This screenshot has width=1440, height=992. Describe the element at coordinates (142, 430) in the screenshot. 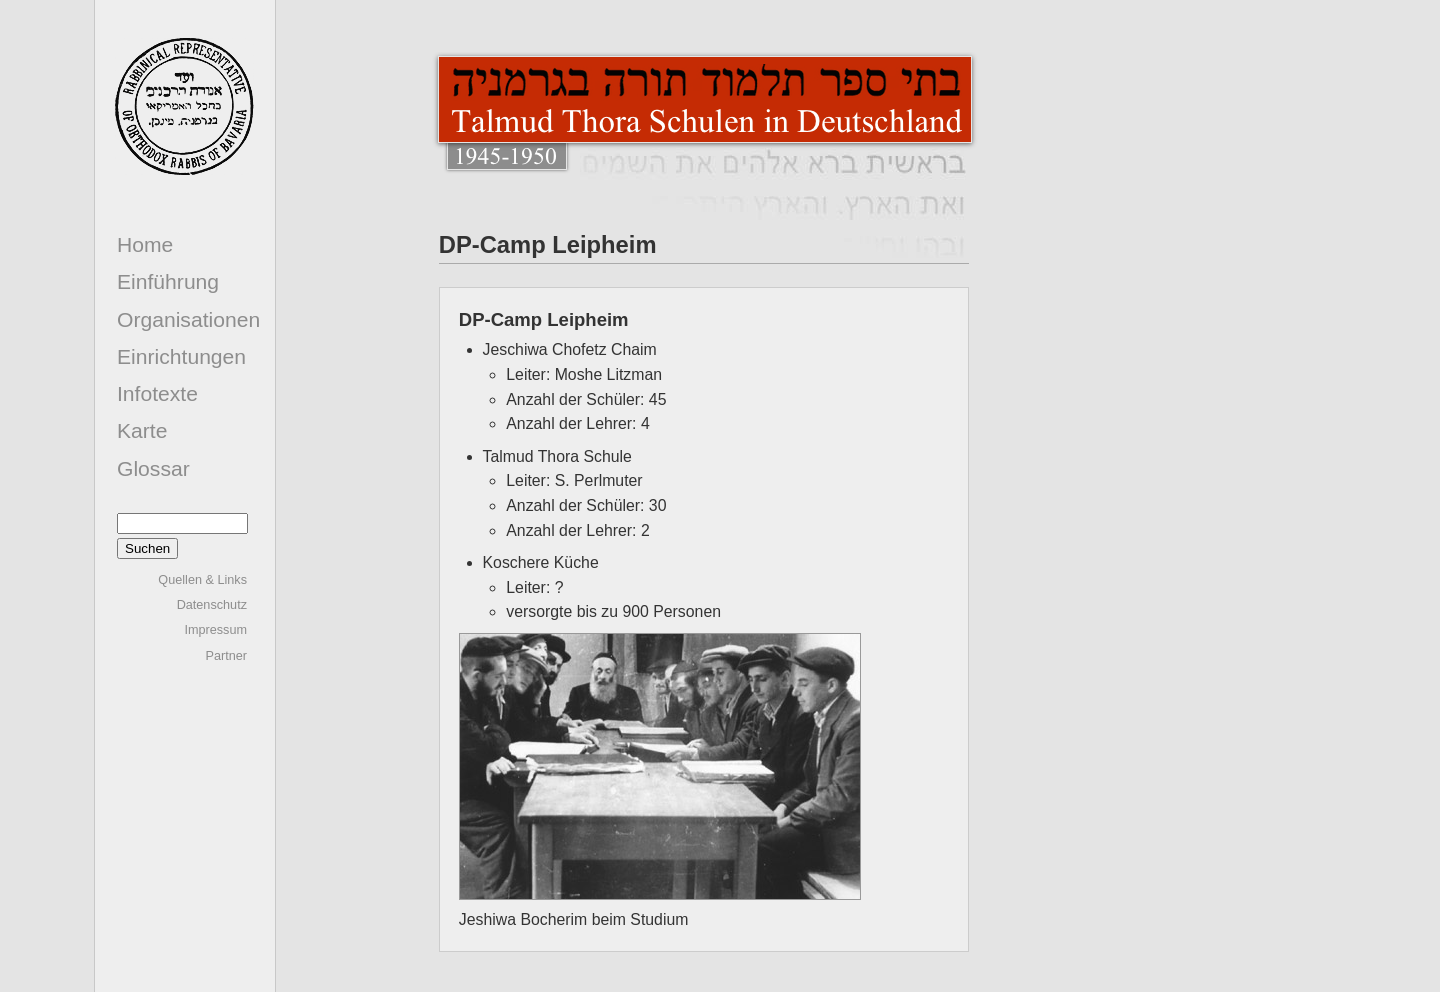

I see `Karte` at that location.